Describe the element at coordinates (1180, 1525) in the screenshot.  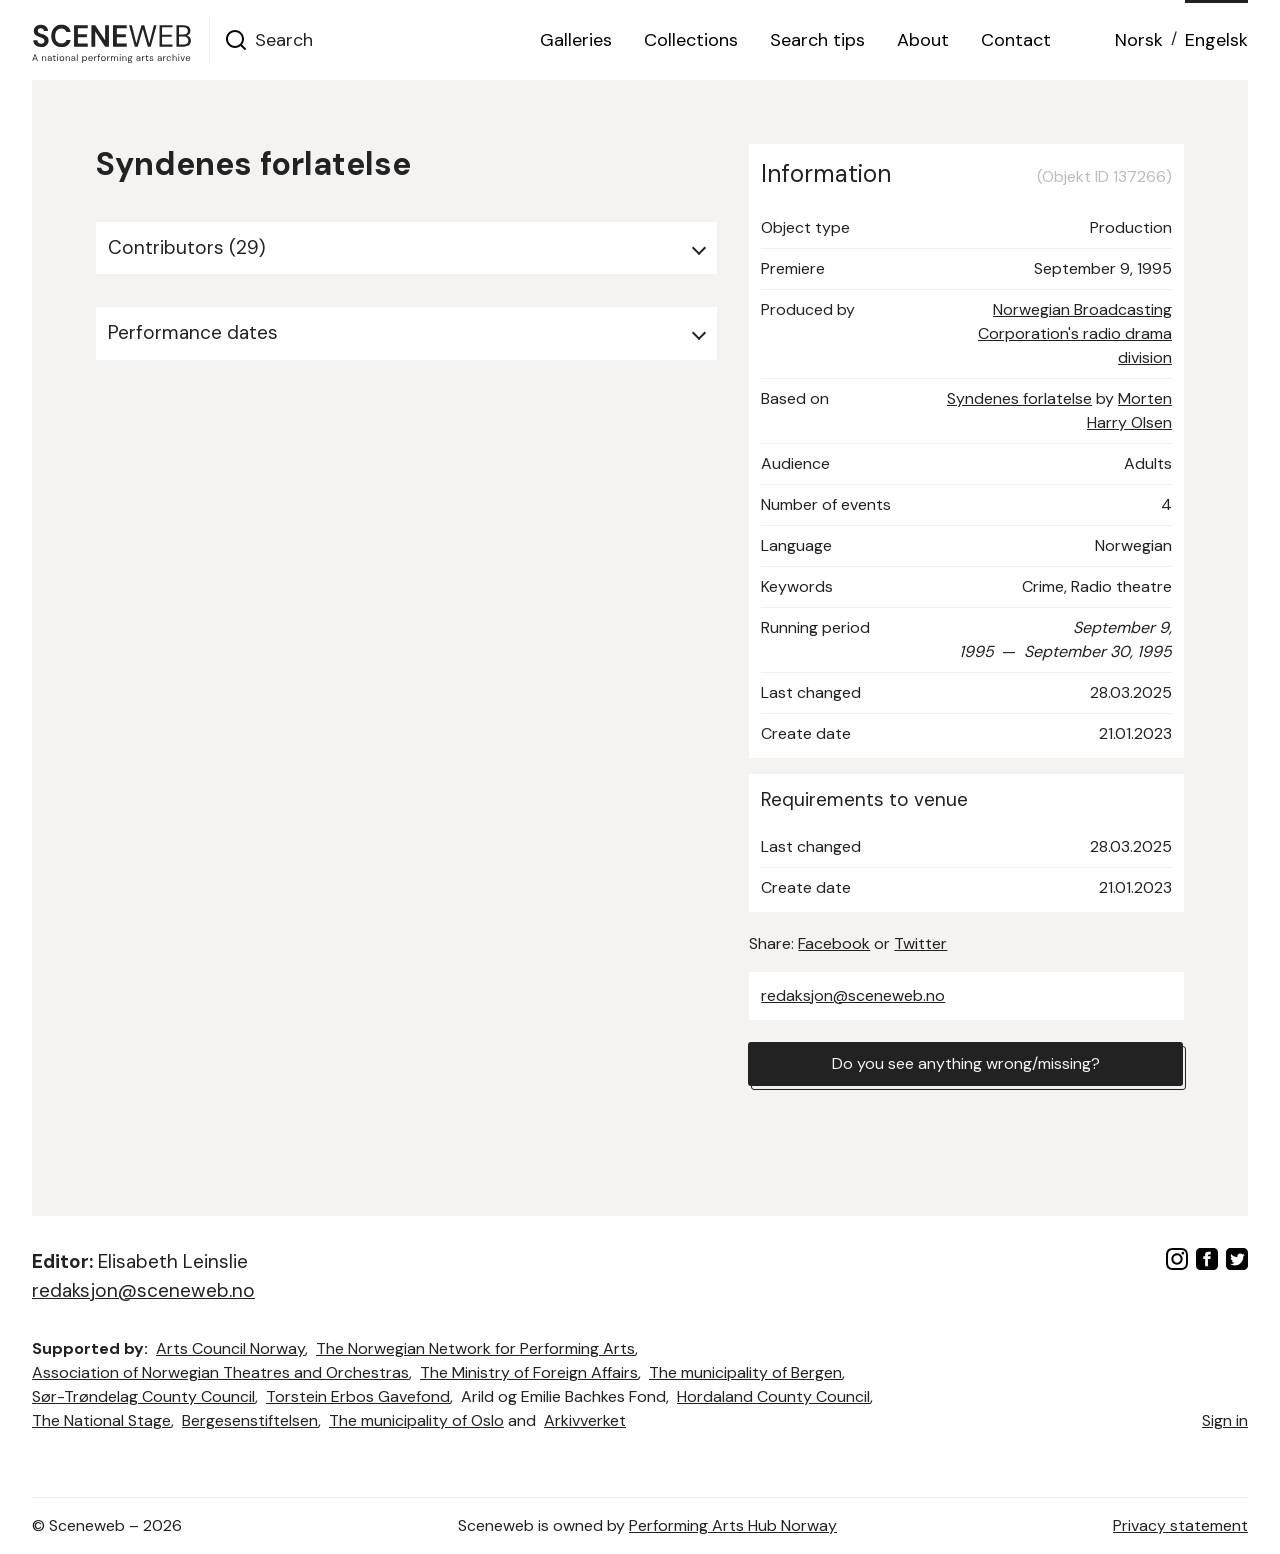
I see `Privacy statement` at that location.